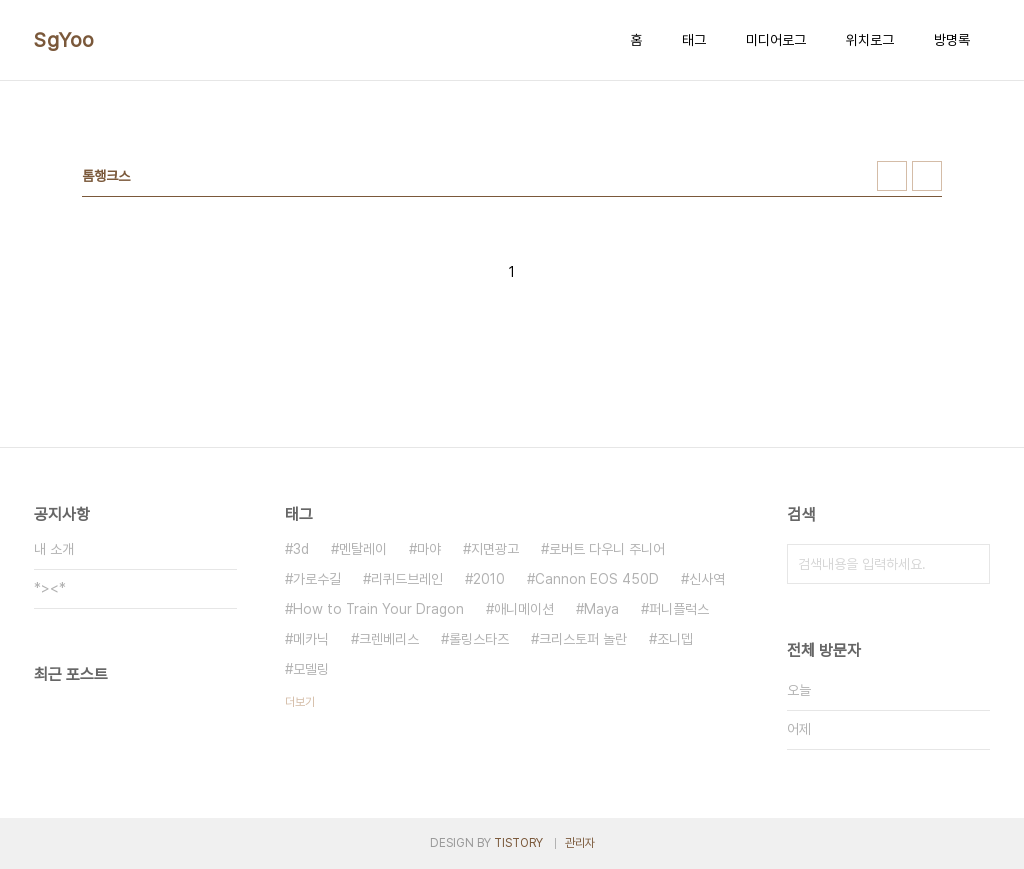 The height and width of the screenshot is (869, 1024). I want to click on SgYoo, so click(64, 40).